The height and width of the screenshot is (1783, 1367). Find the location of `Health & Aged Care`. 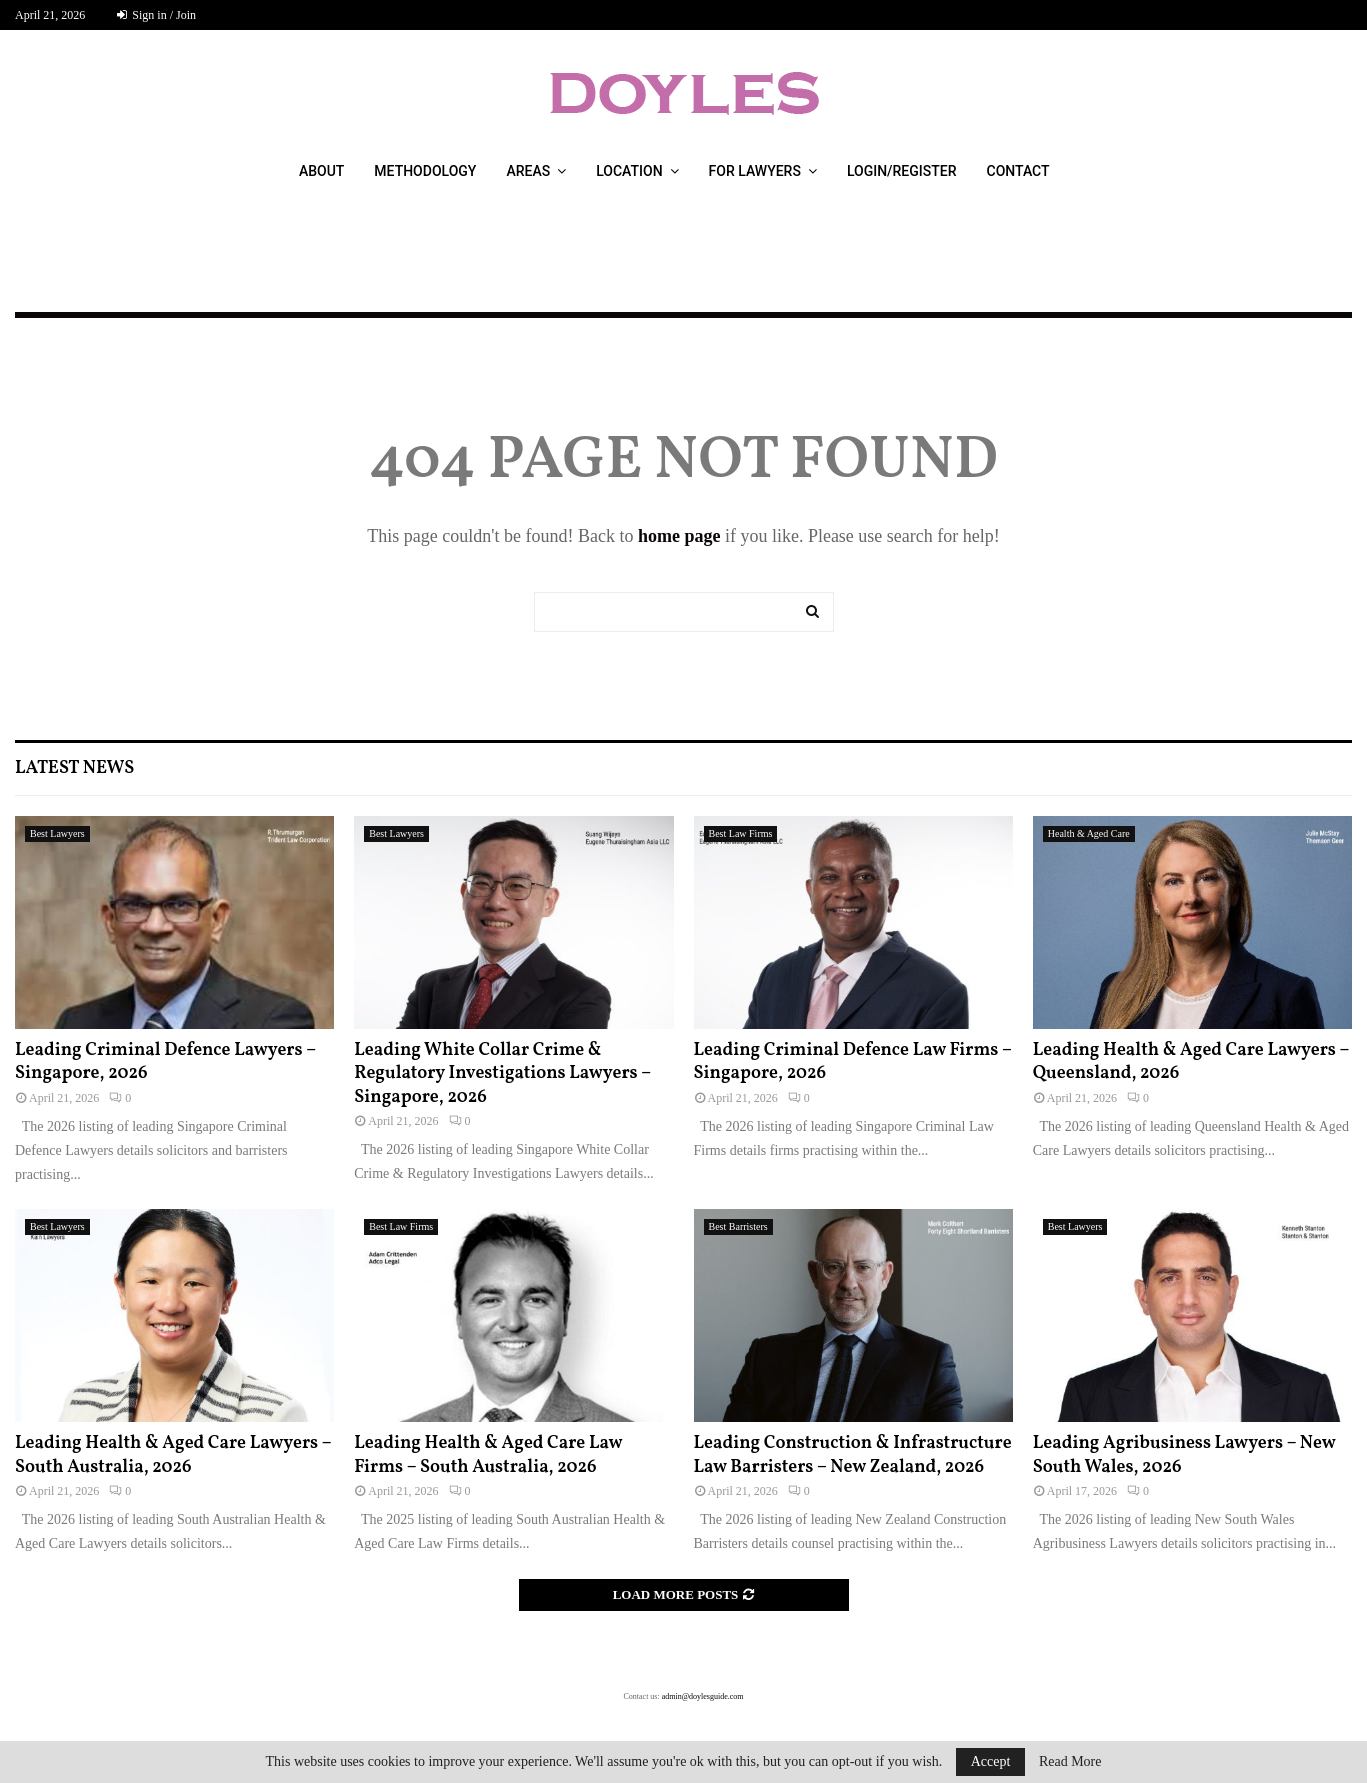

Health & Aged Care is located at coordinates (1089, 833).